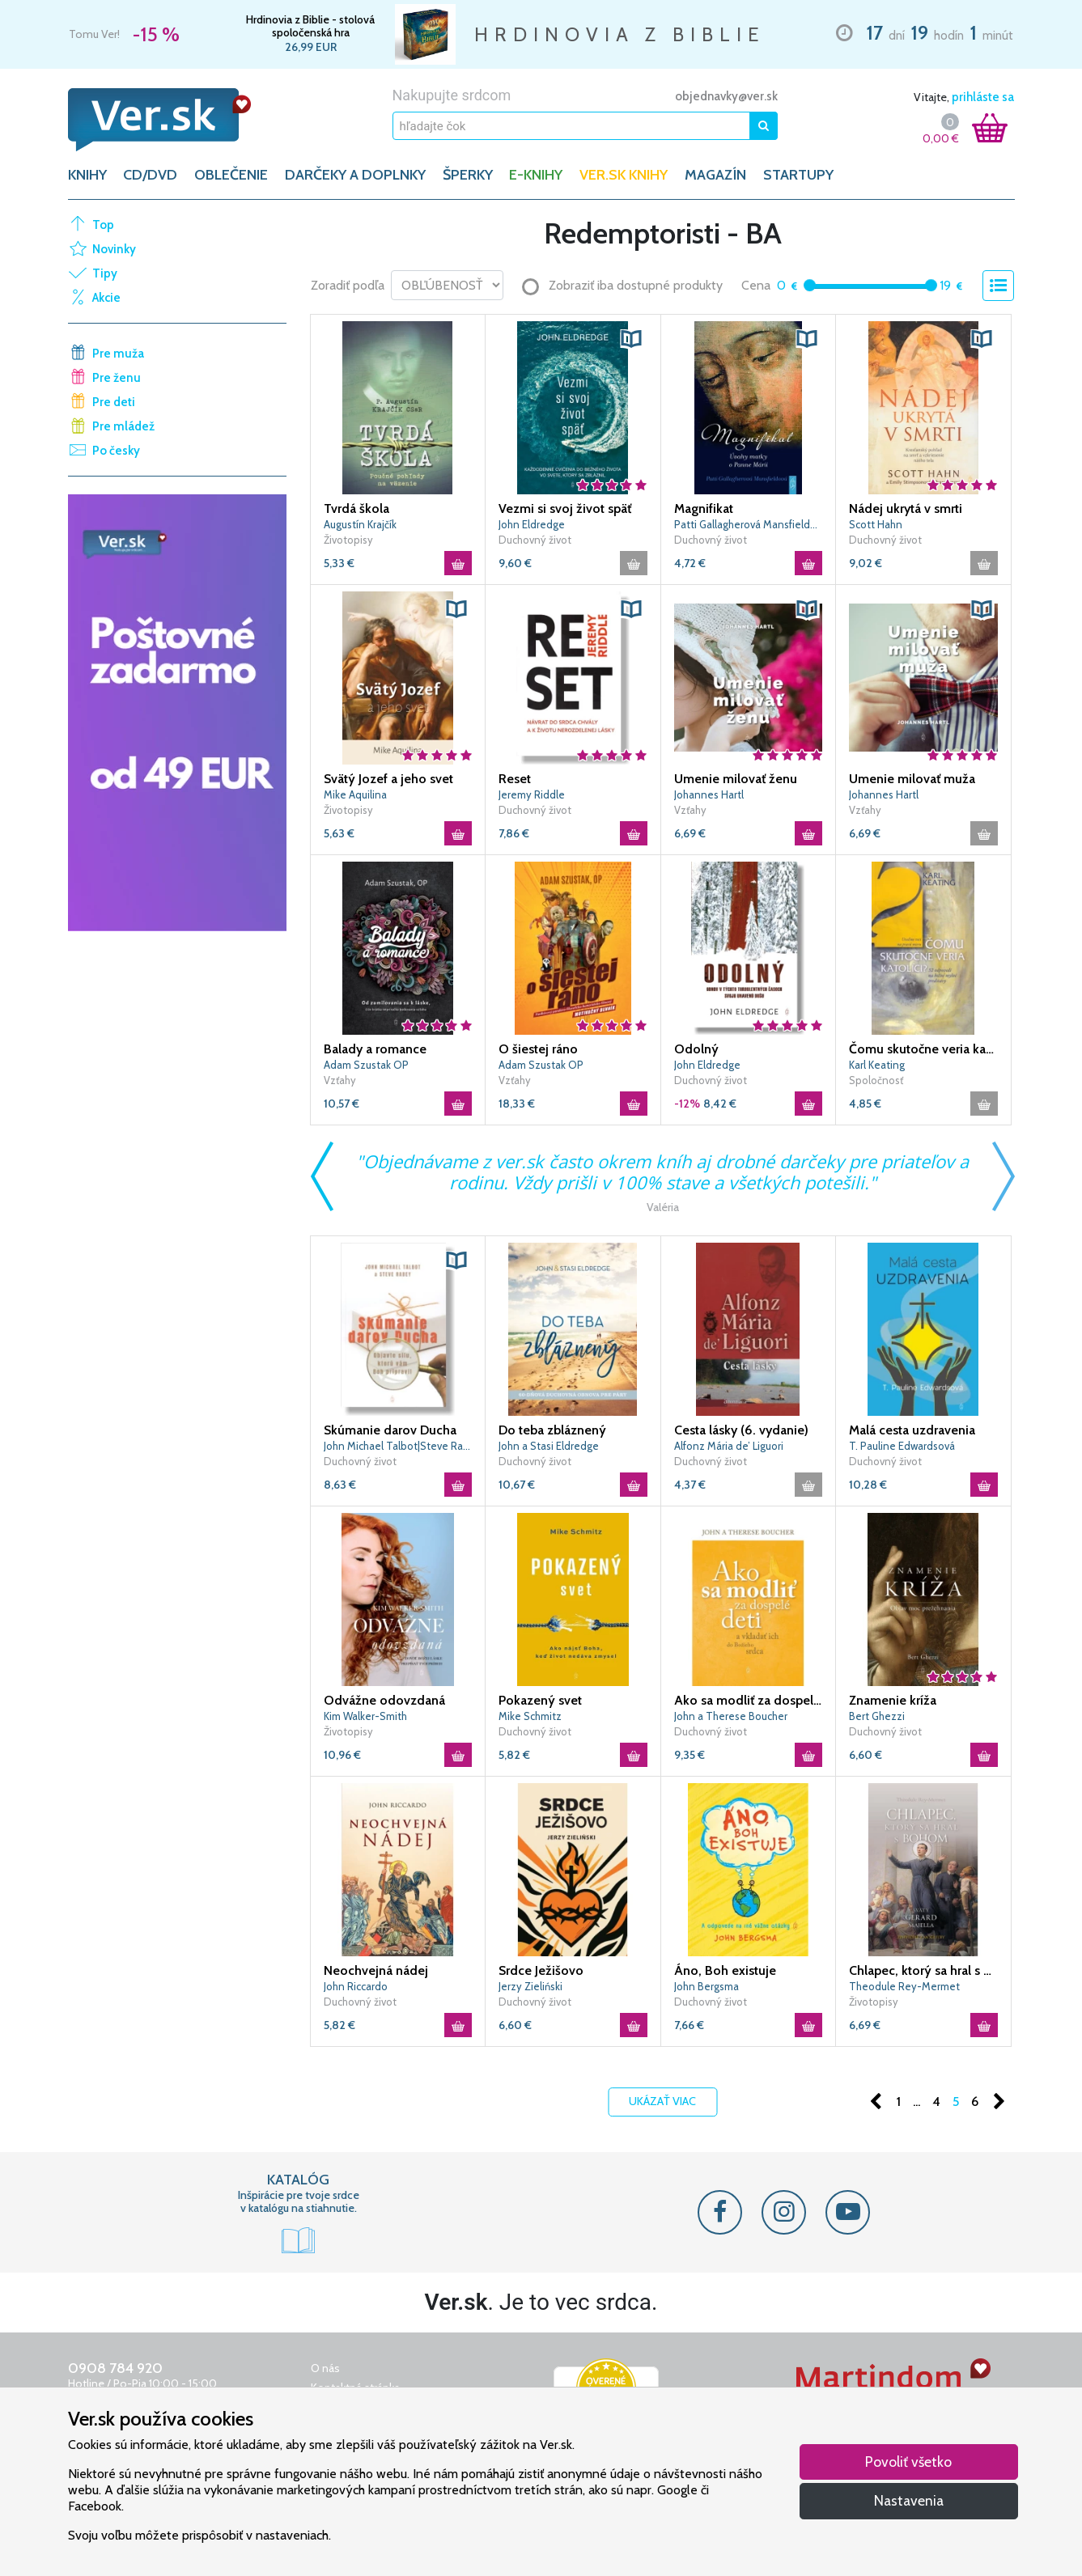  What do you see at coordinates (706, 1986) in the screenshot?
I see `John Bergsma` at bounding box center [706, 1986].